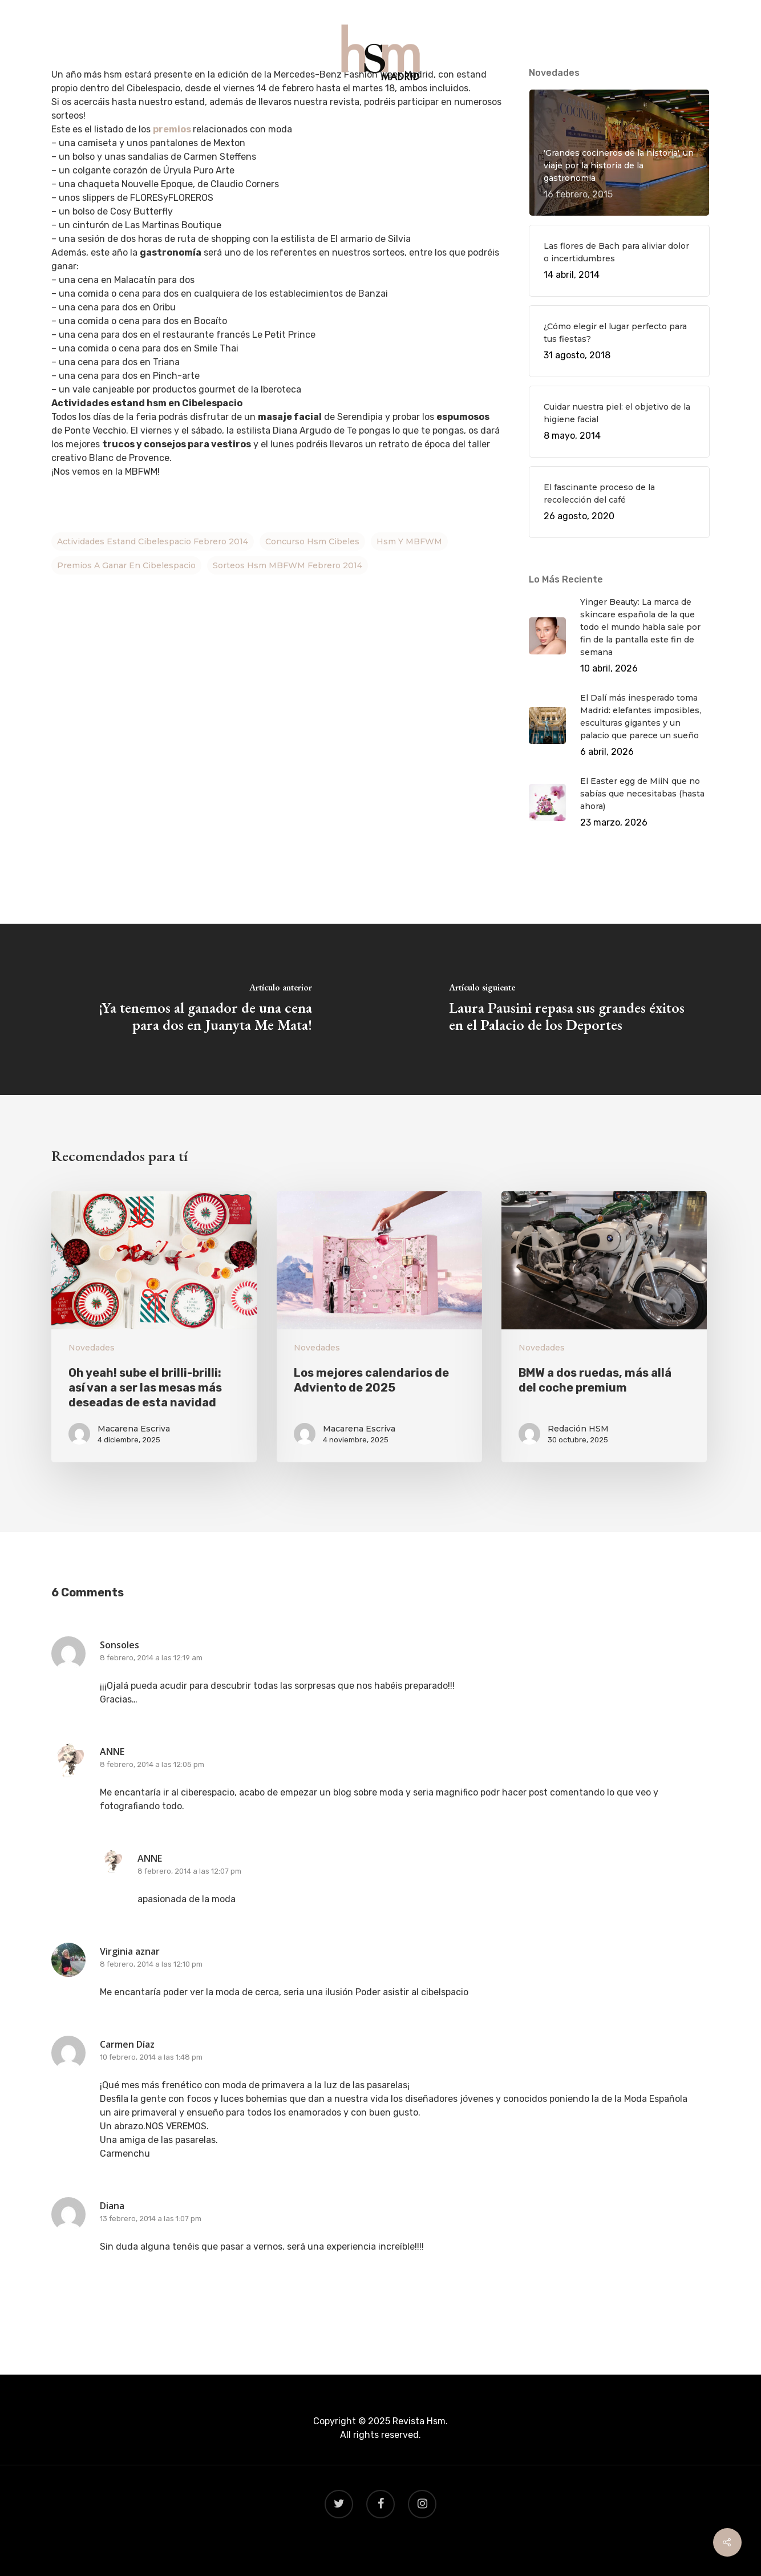 This screenshot has height=2576, width=761. I want to click on Novedades, so click(91, 1347).